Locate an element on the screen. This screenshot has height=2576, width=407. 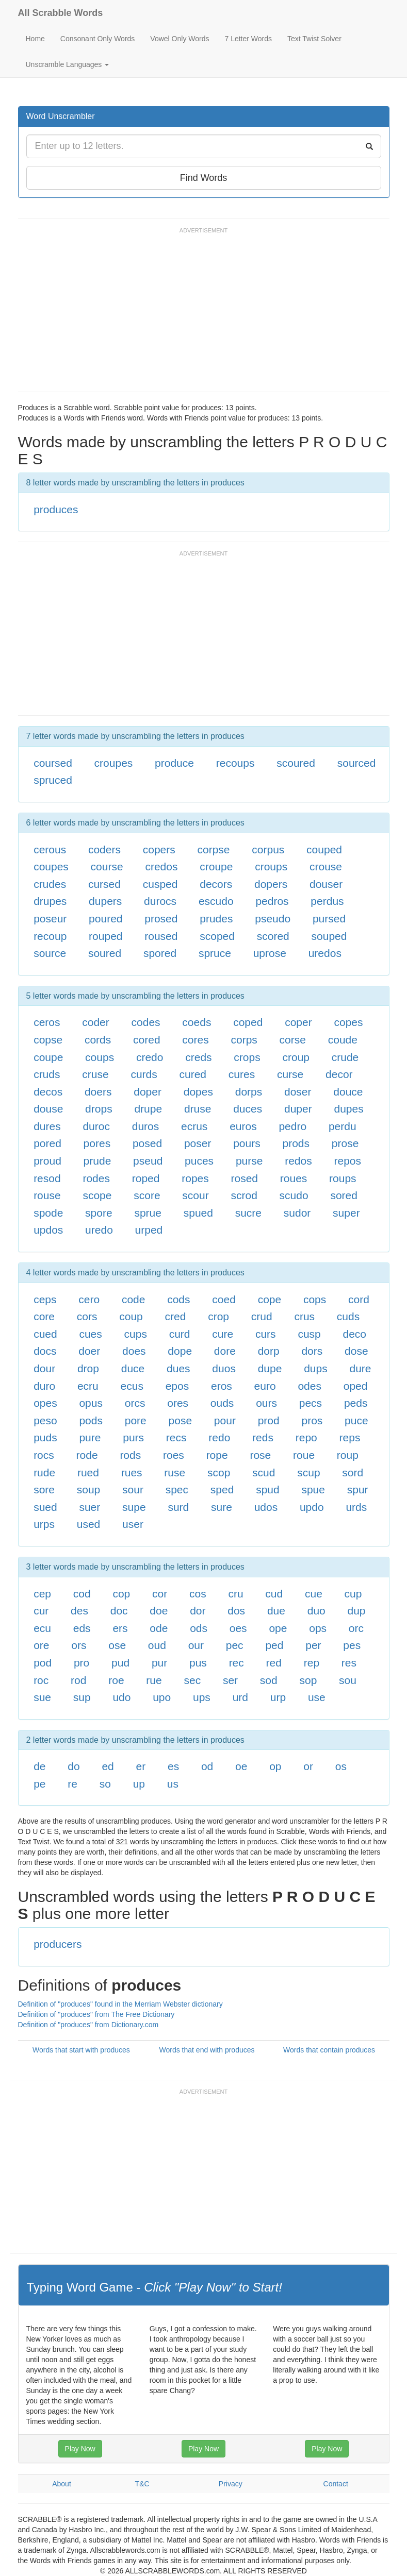
dup is located at coordinates (357, 1611).